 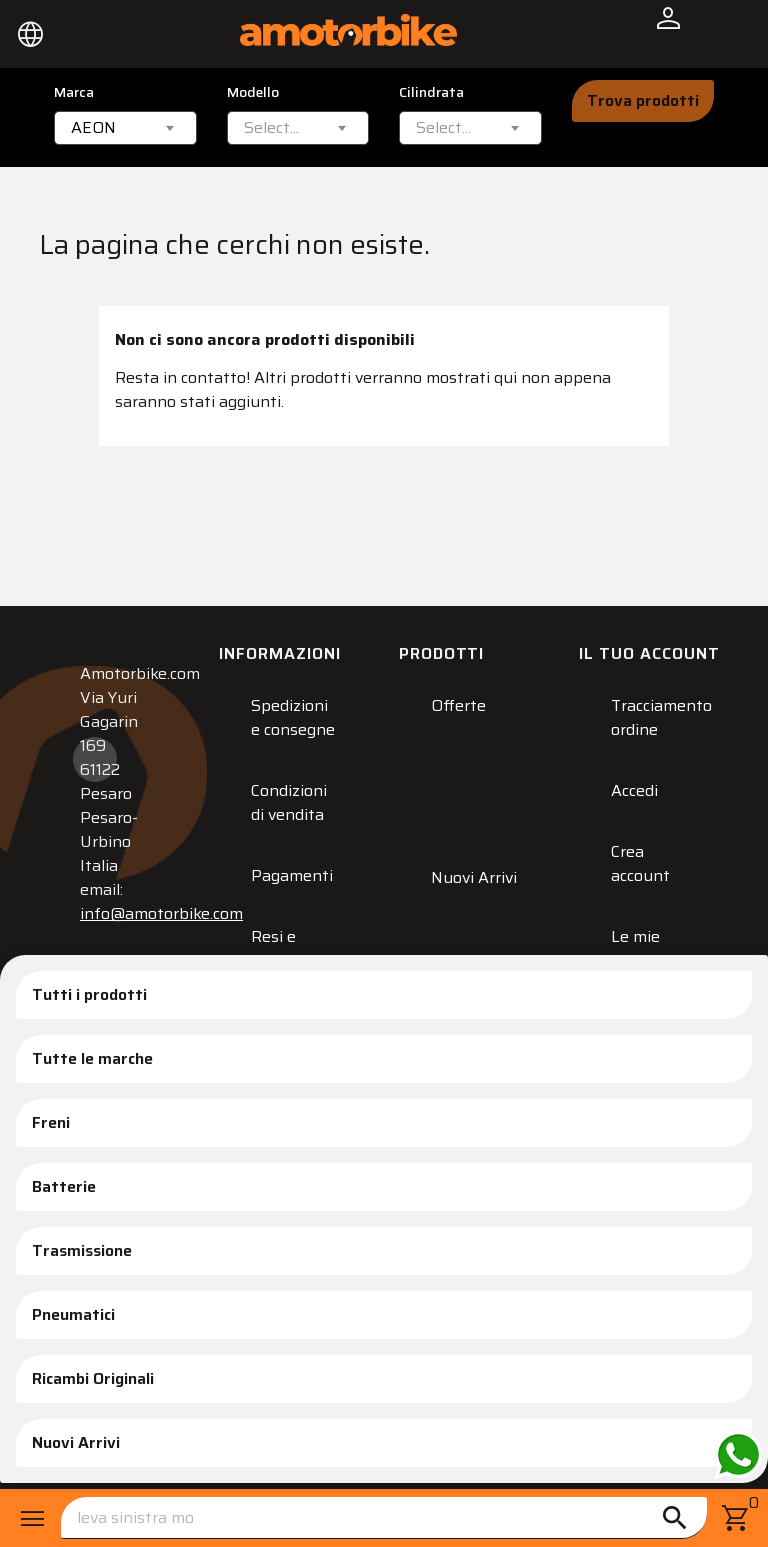 I want to click on Offerte, so click(x=458, y=705).